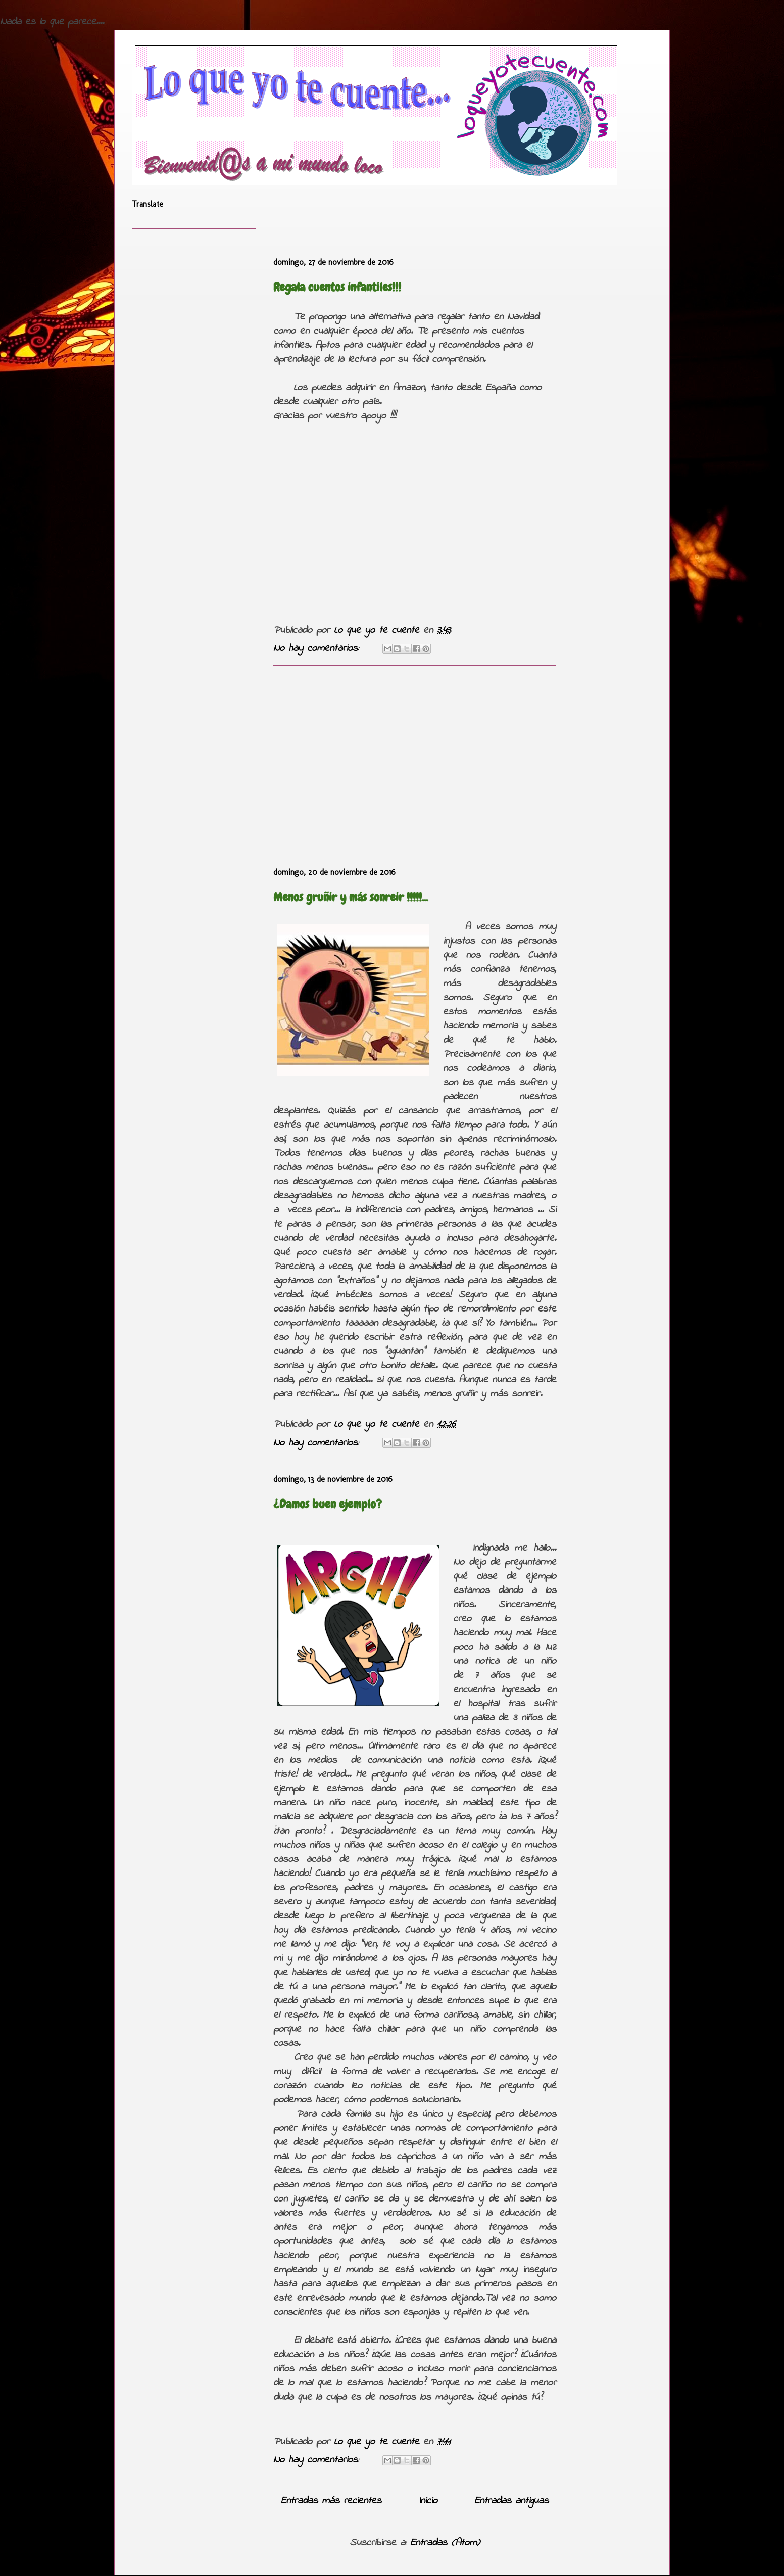  Describe the element at coordinates (415, 764) in the screenshot. I see `[Advertisement]` at that location.